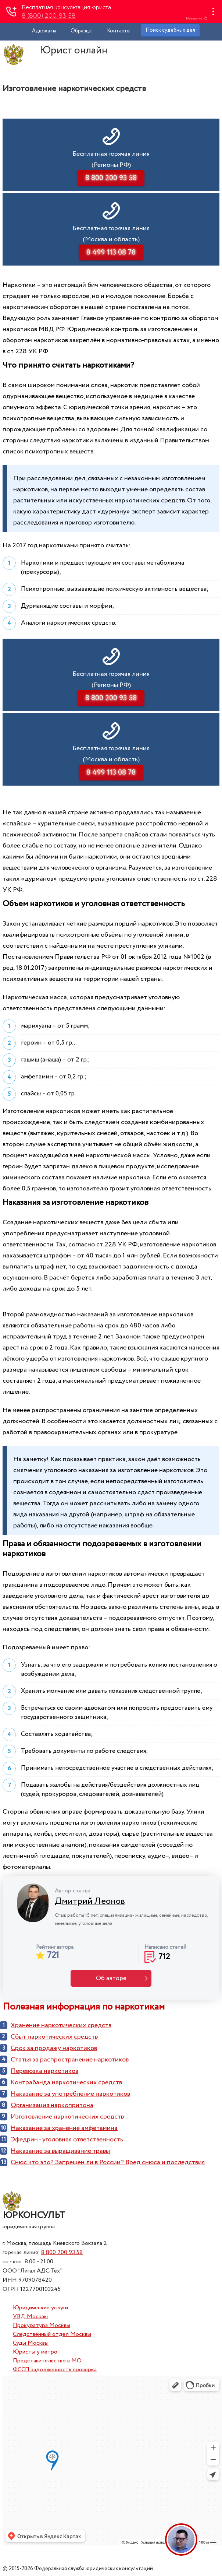 This screenshot has width=222, height=2576. What do you see at coordinates (66, 2082) in the screenshot?
I see `Контрабанда наркотических средств` at bounding box center [66, 2082].